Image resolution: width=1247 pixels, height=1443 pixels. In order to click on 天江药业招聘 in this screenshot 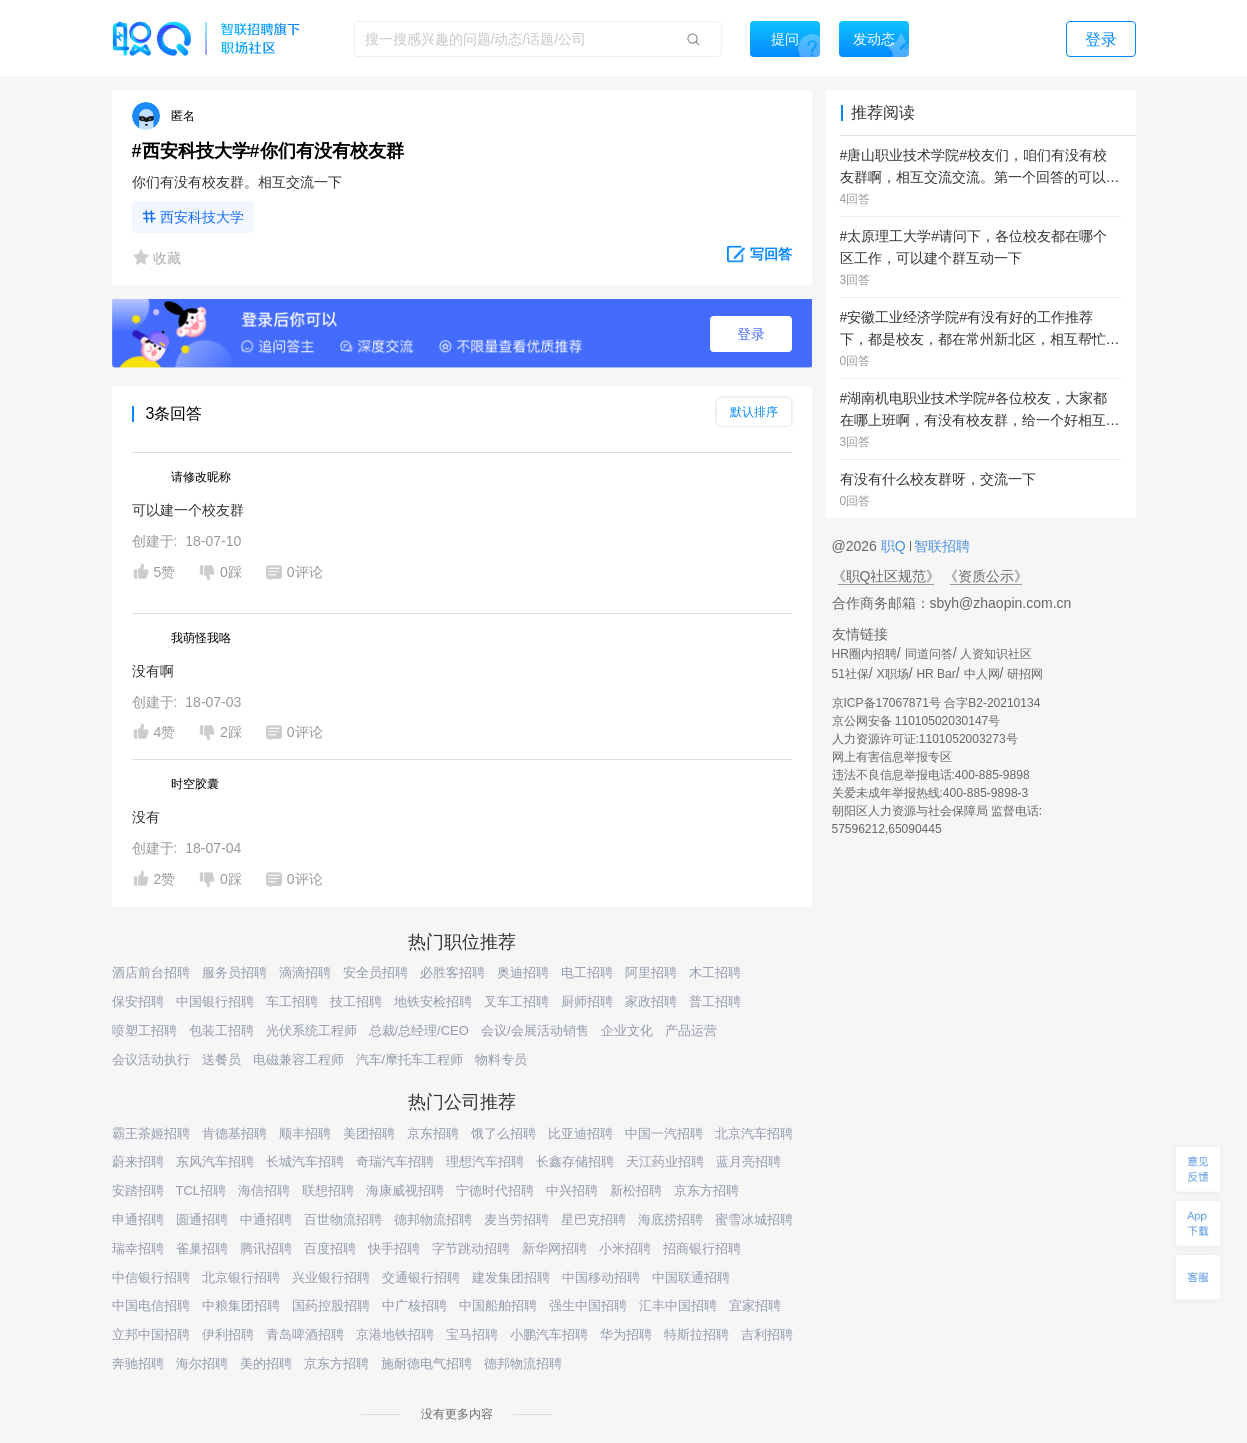, I will do `click(665, 1161)`.